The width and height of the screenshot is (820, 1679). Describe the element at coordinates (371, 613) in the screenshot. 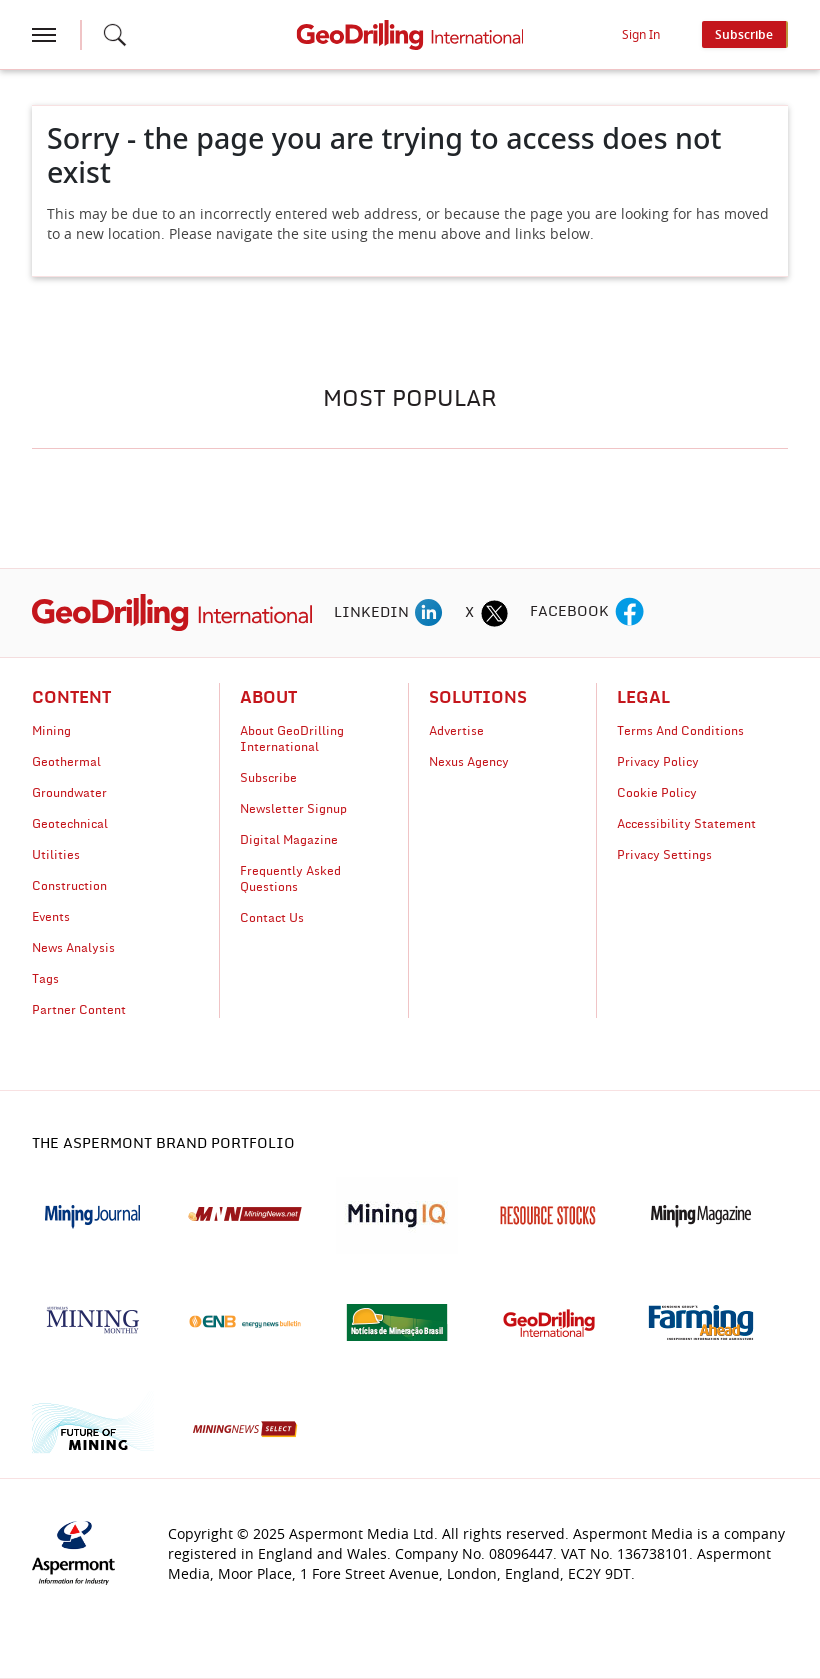

I see `LINKEDIN [linkedin icon]` at that location.